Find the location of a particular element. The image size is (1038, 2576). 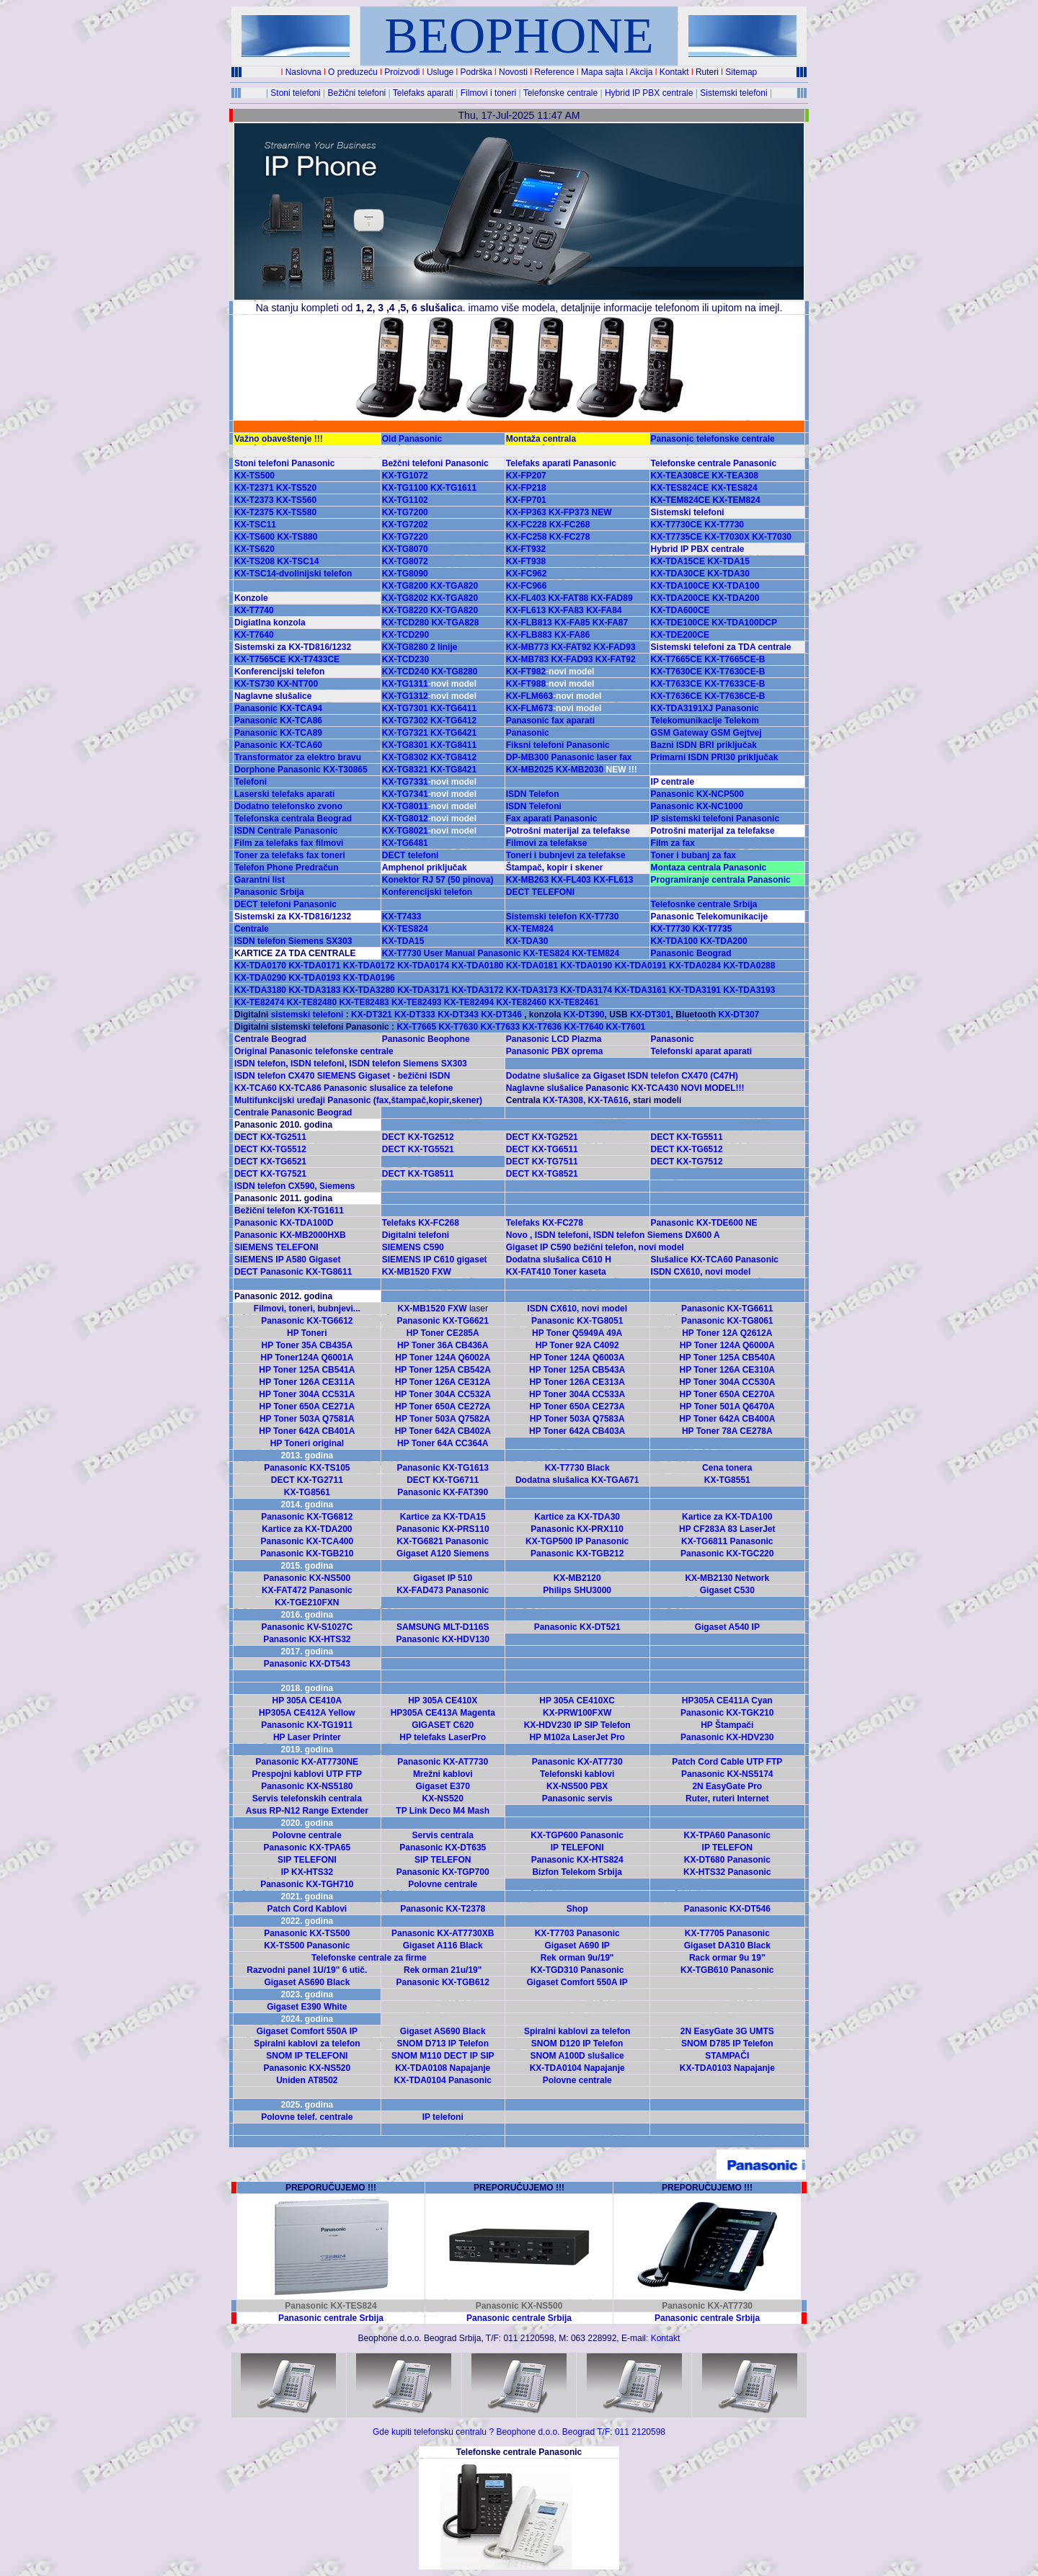

HP Toner 125A CB540A is located at coordinates (727, 1357).